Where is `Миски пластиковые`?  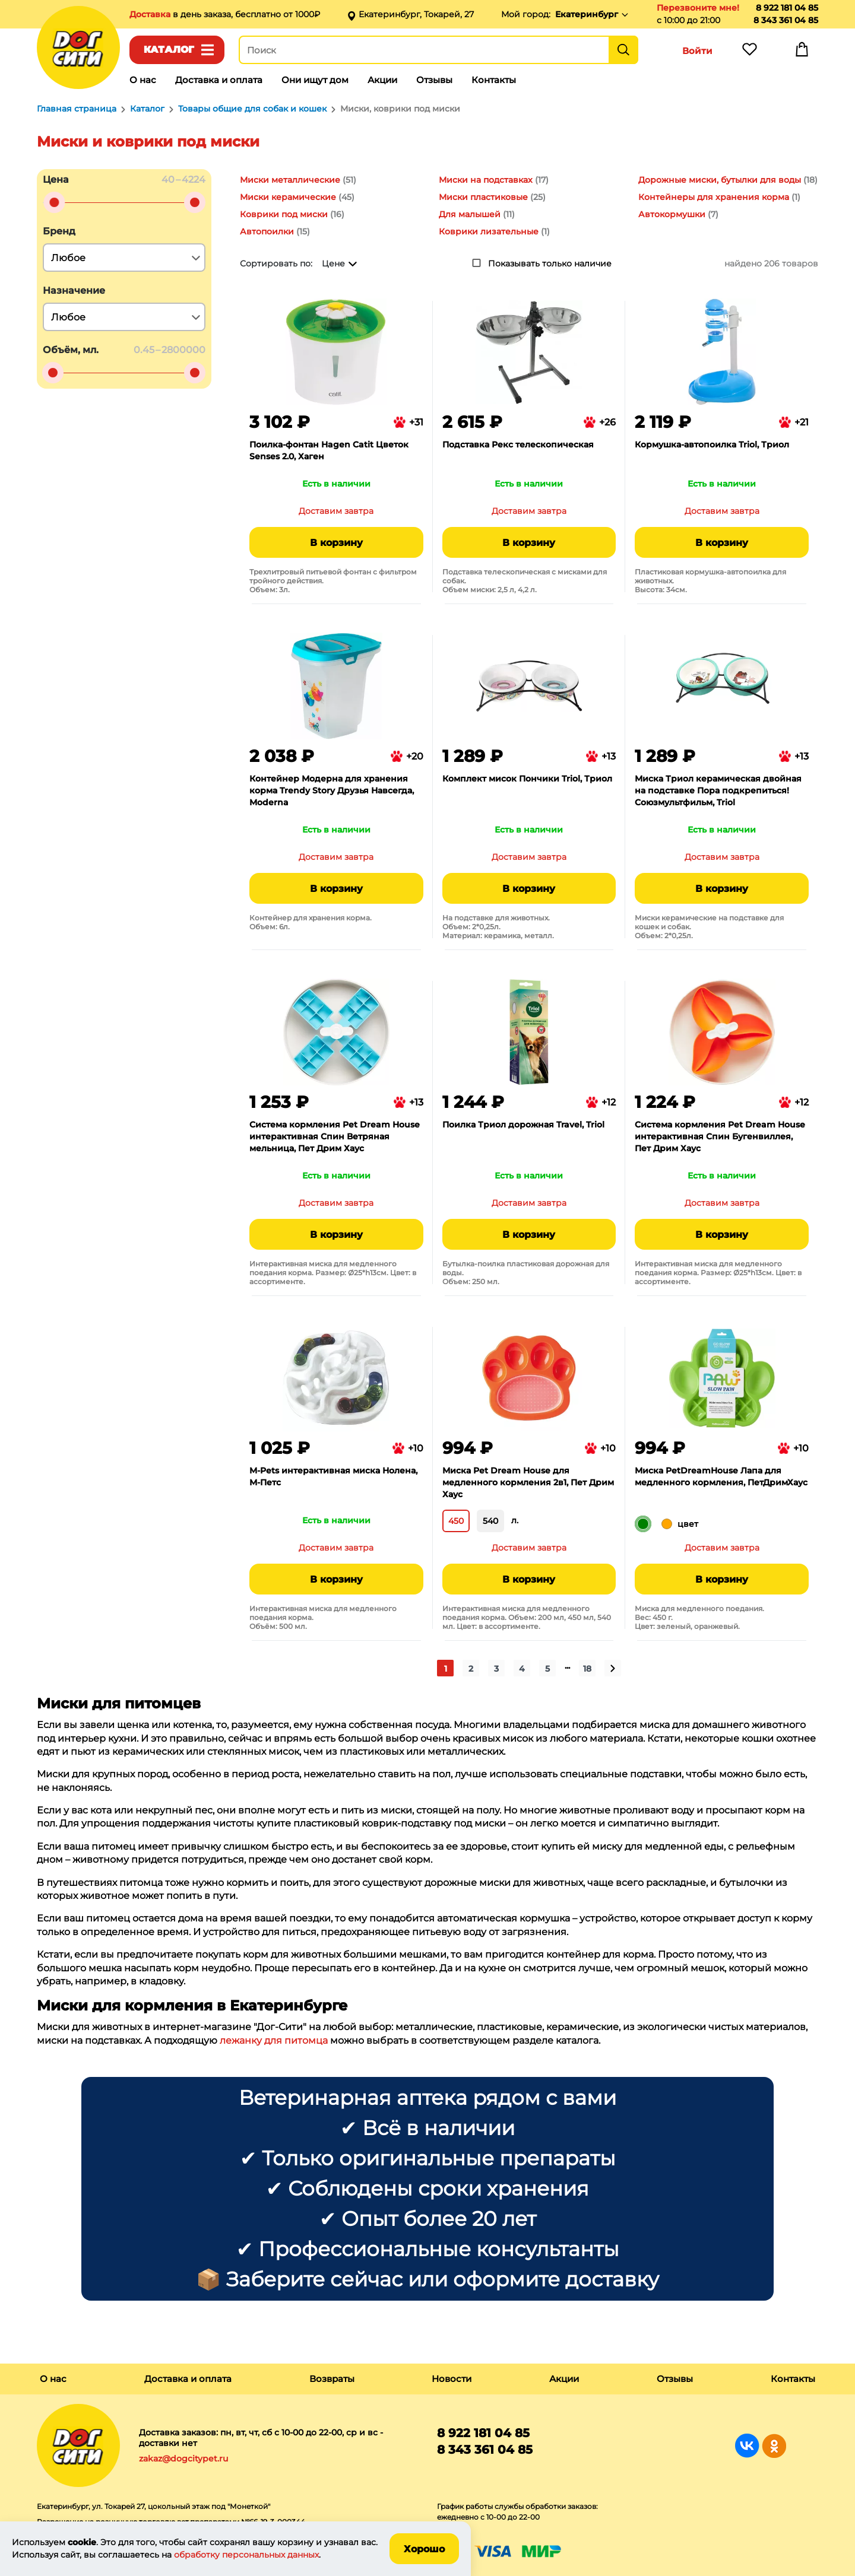 Миски пластиковые is located at coordinates (483, 197).